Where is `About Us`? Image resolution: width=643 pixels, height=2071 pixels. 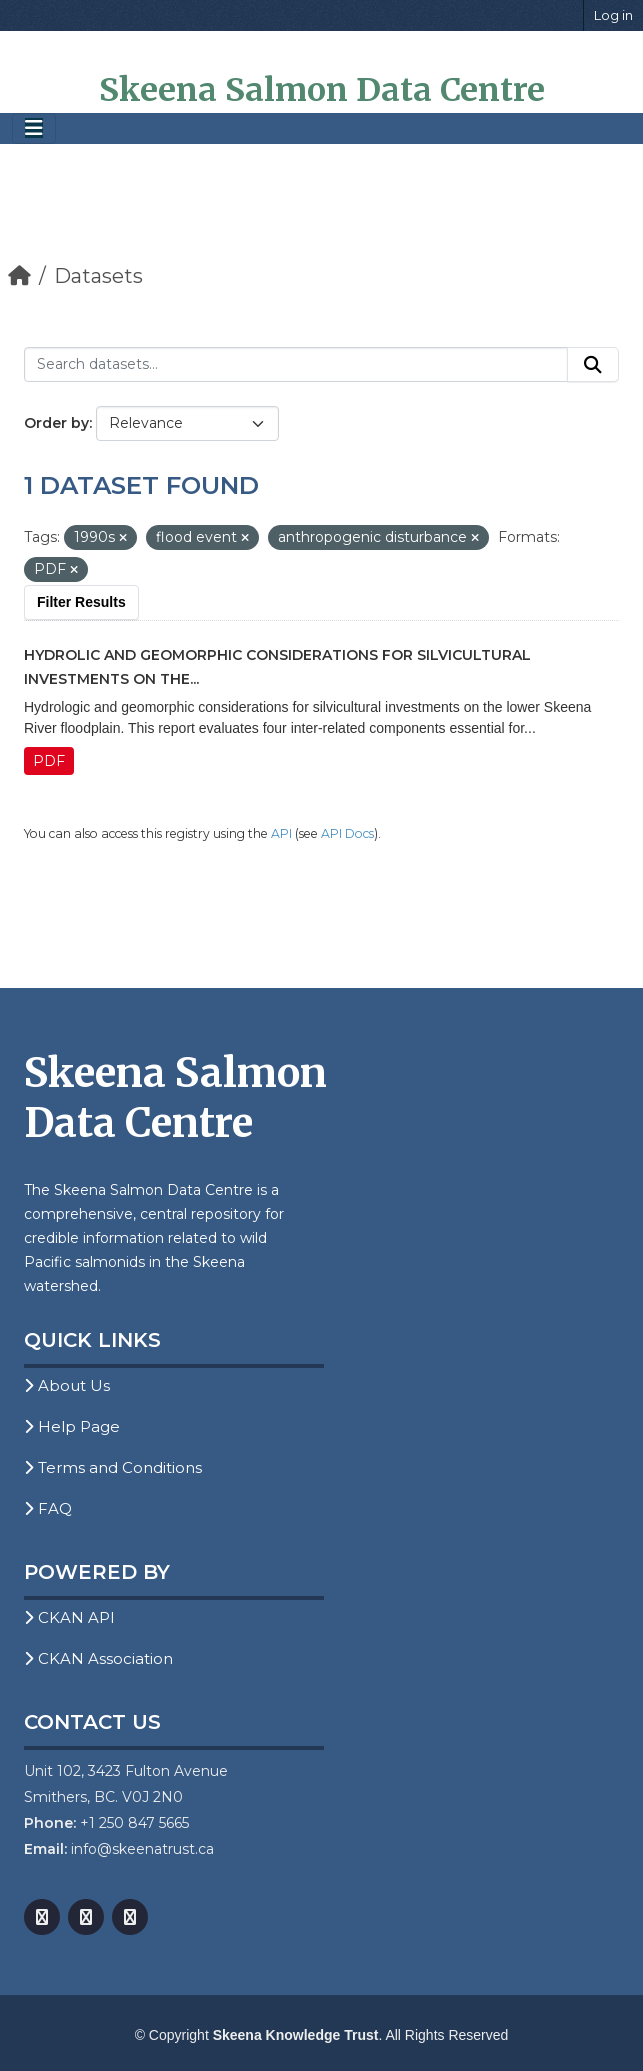
About Us is located at coordinates (67, 1385).